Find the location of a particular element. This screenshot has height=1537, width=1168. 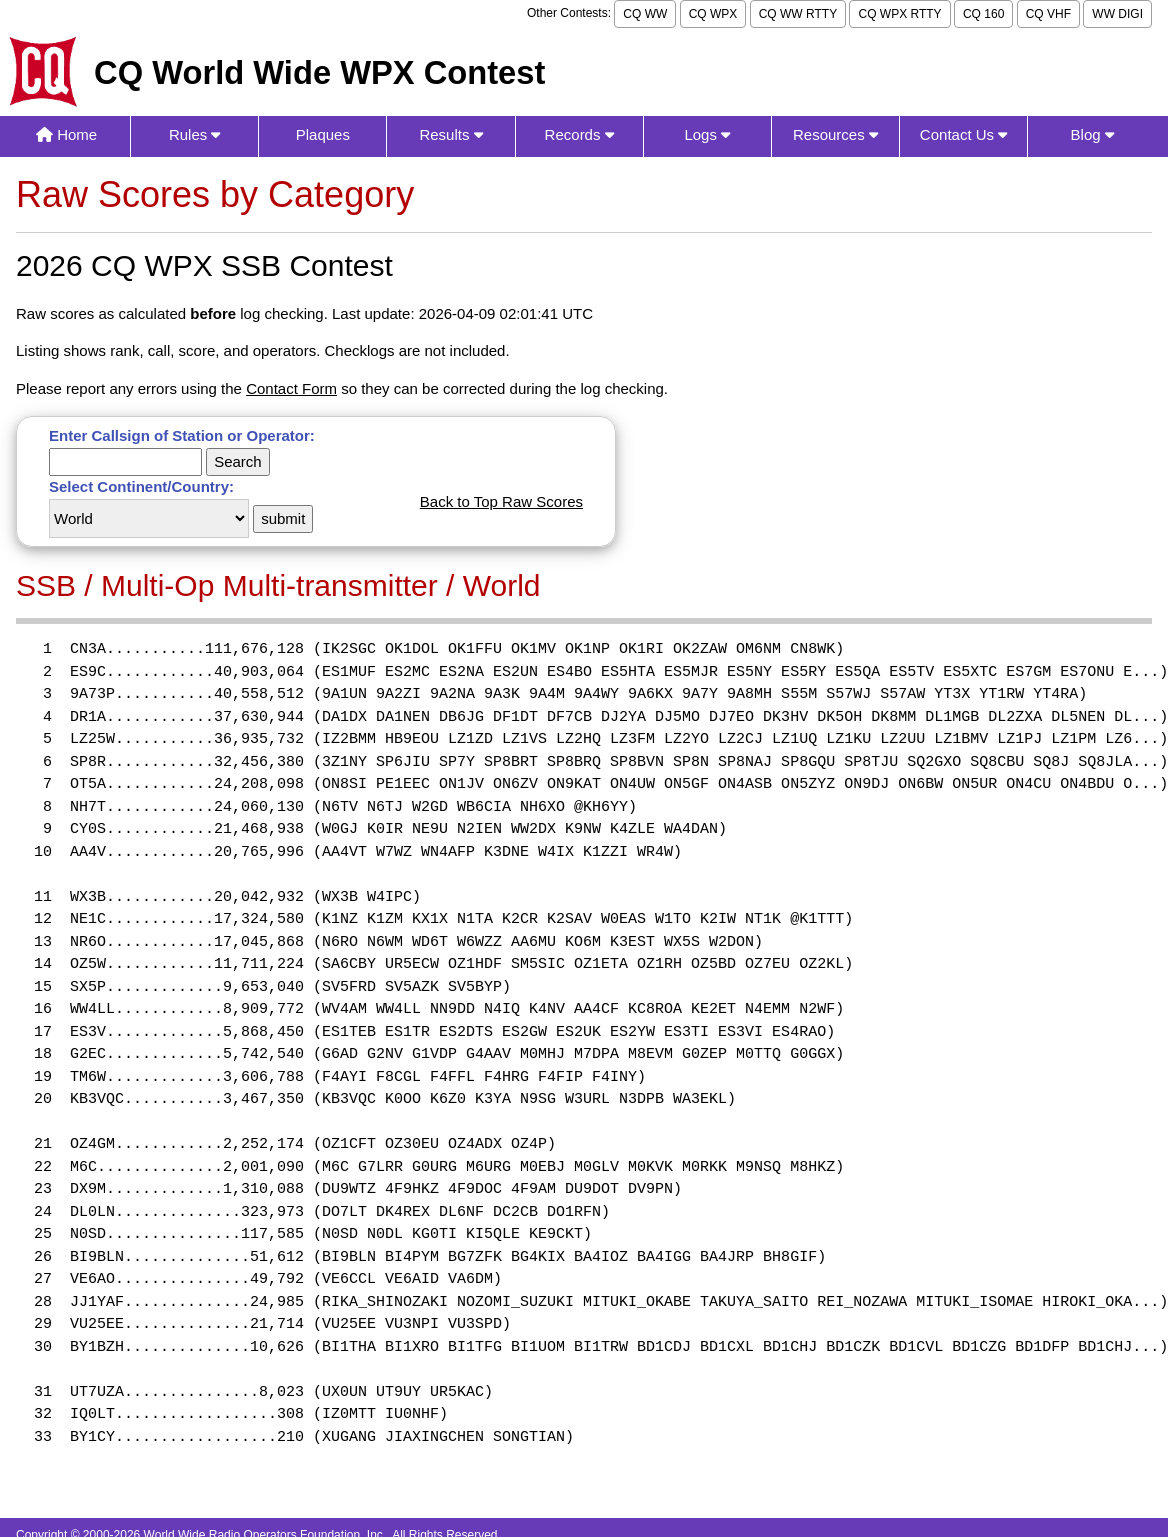

Rules is located at coordinates (195, 134).